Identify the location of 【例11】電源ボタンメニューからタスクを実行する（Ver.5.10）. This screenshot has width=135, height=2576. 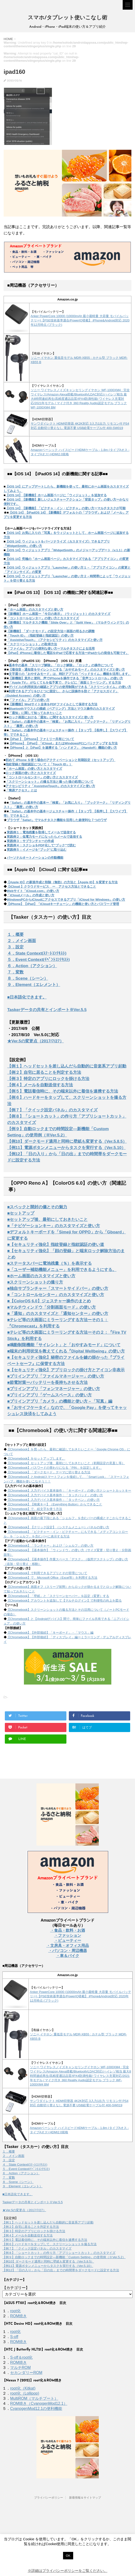
(66, 1147).